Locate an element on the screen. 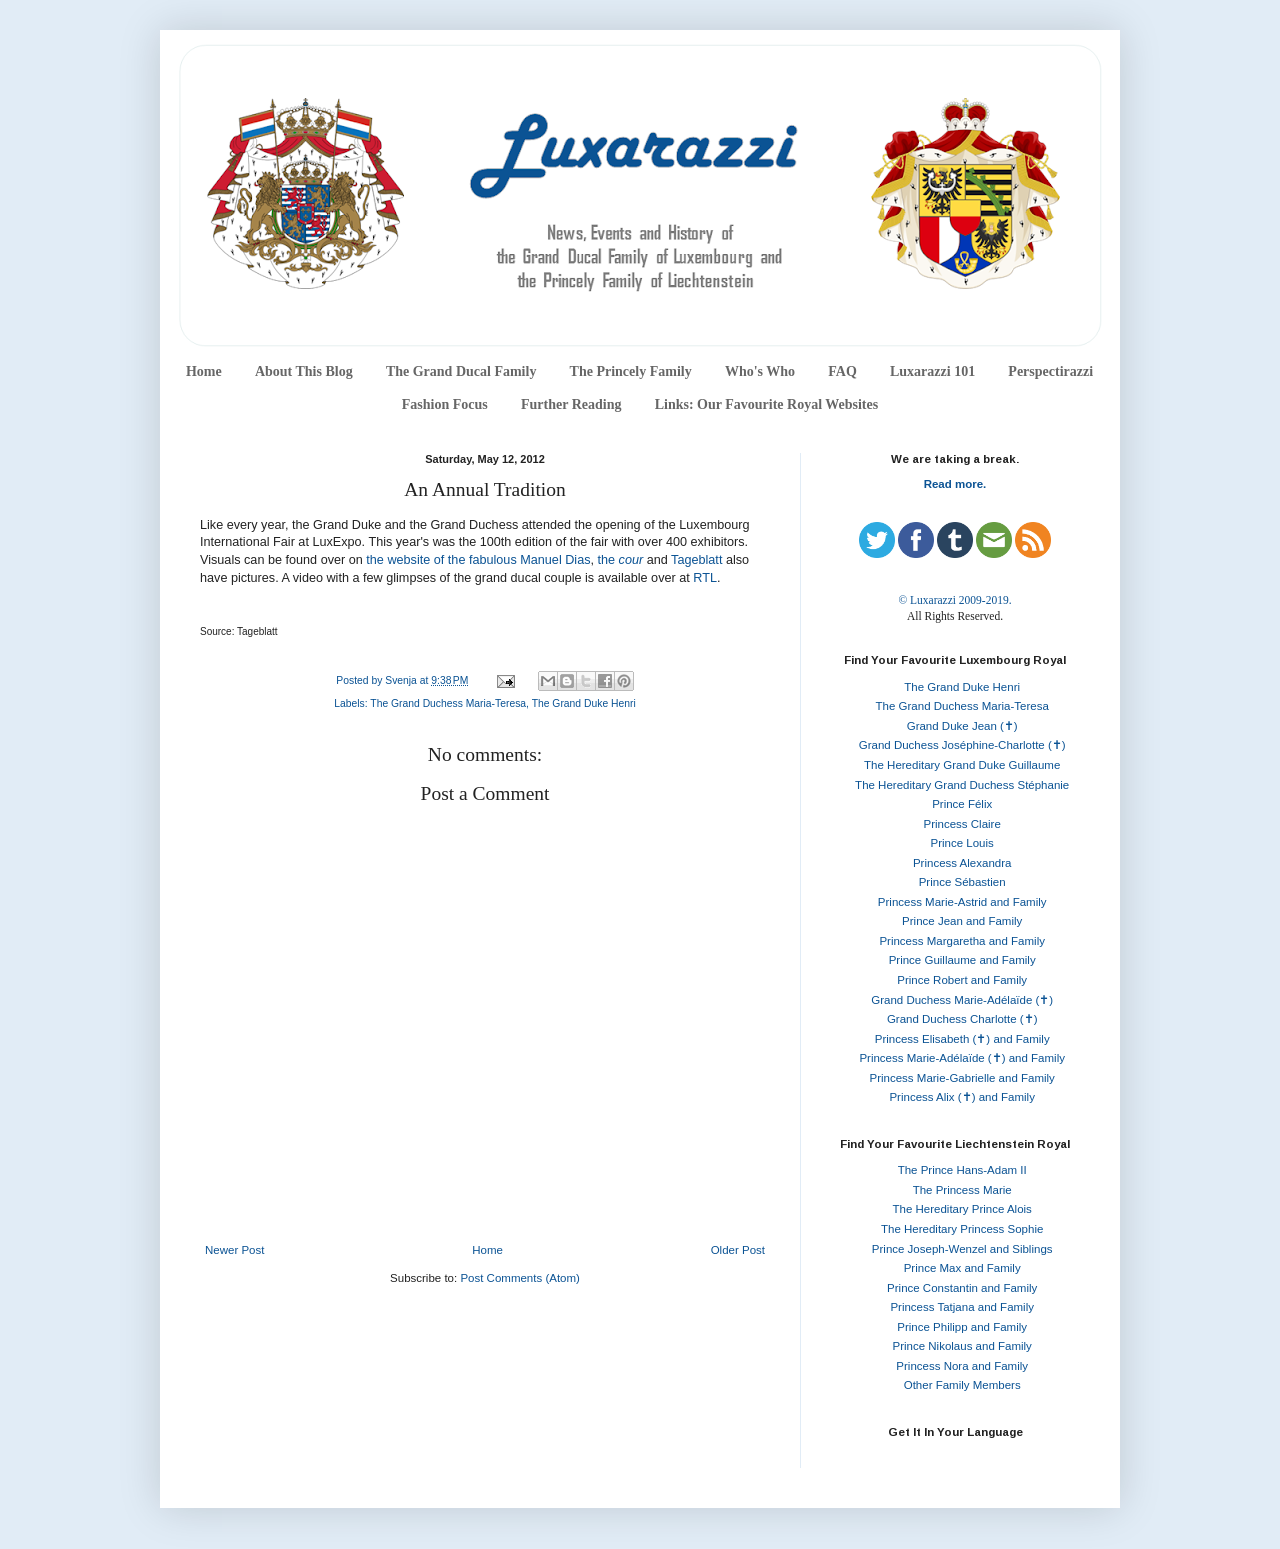  Princess Marie-Adélaïde (✝) and Family is located at coordinates (962, 1058).